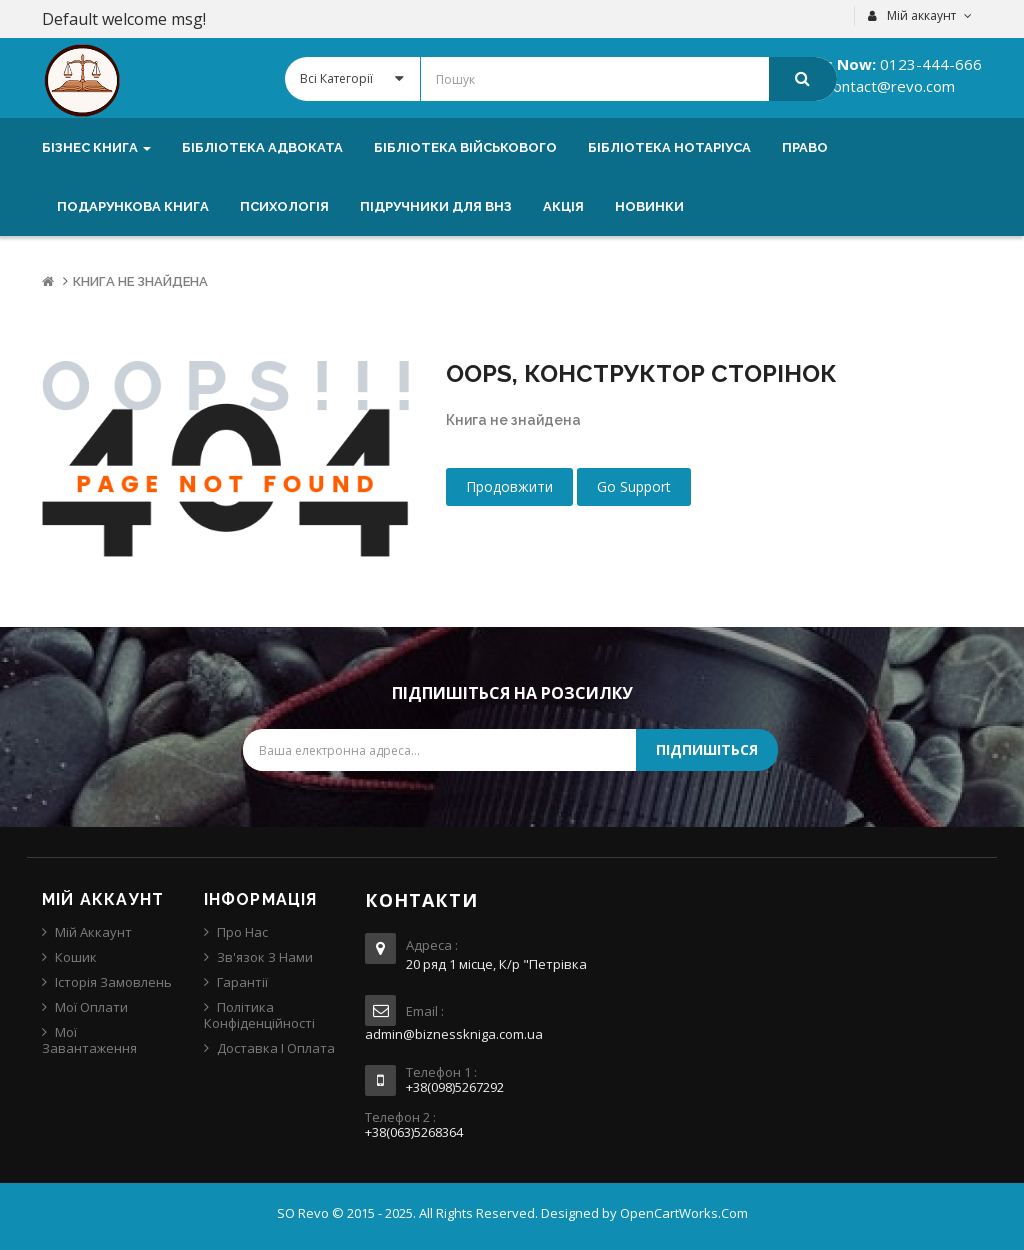 This screenshot has height=1250, width=1024. Describe the element at coordinates (509, 486) in the screenshot. I see `Продовжити` at that location.